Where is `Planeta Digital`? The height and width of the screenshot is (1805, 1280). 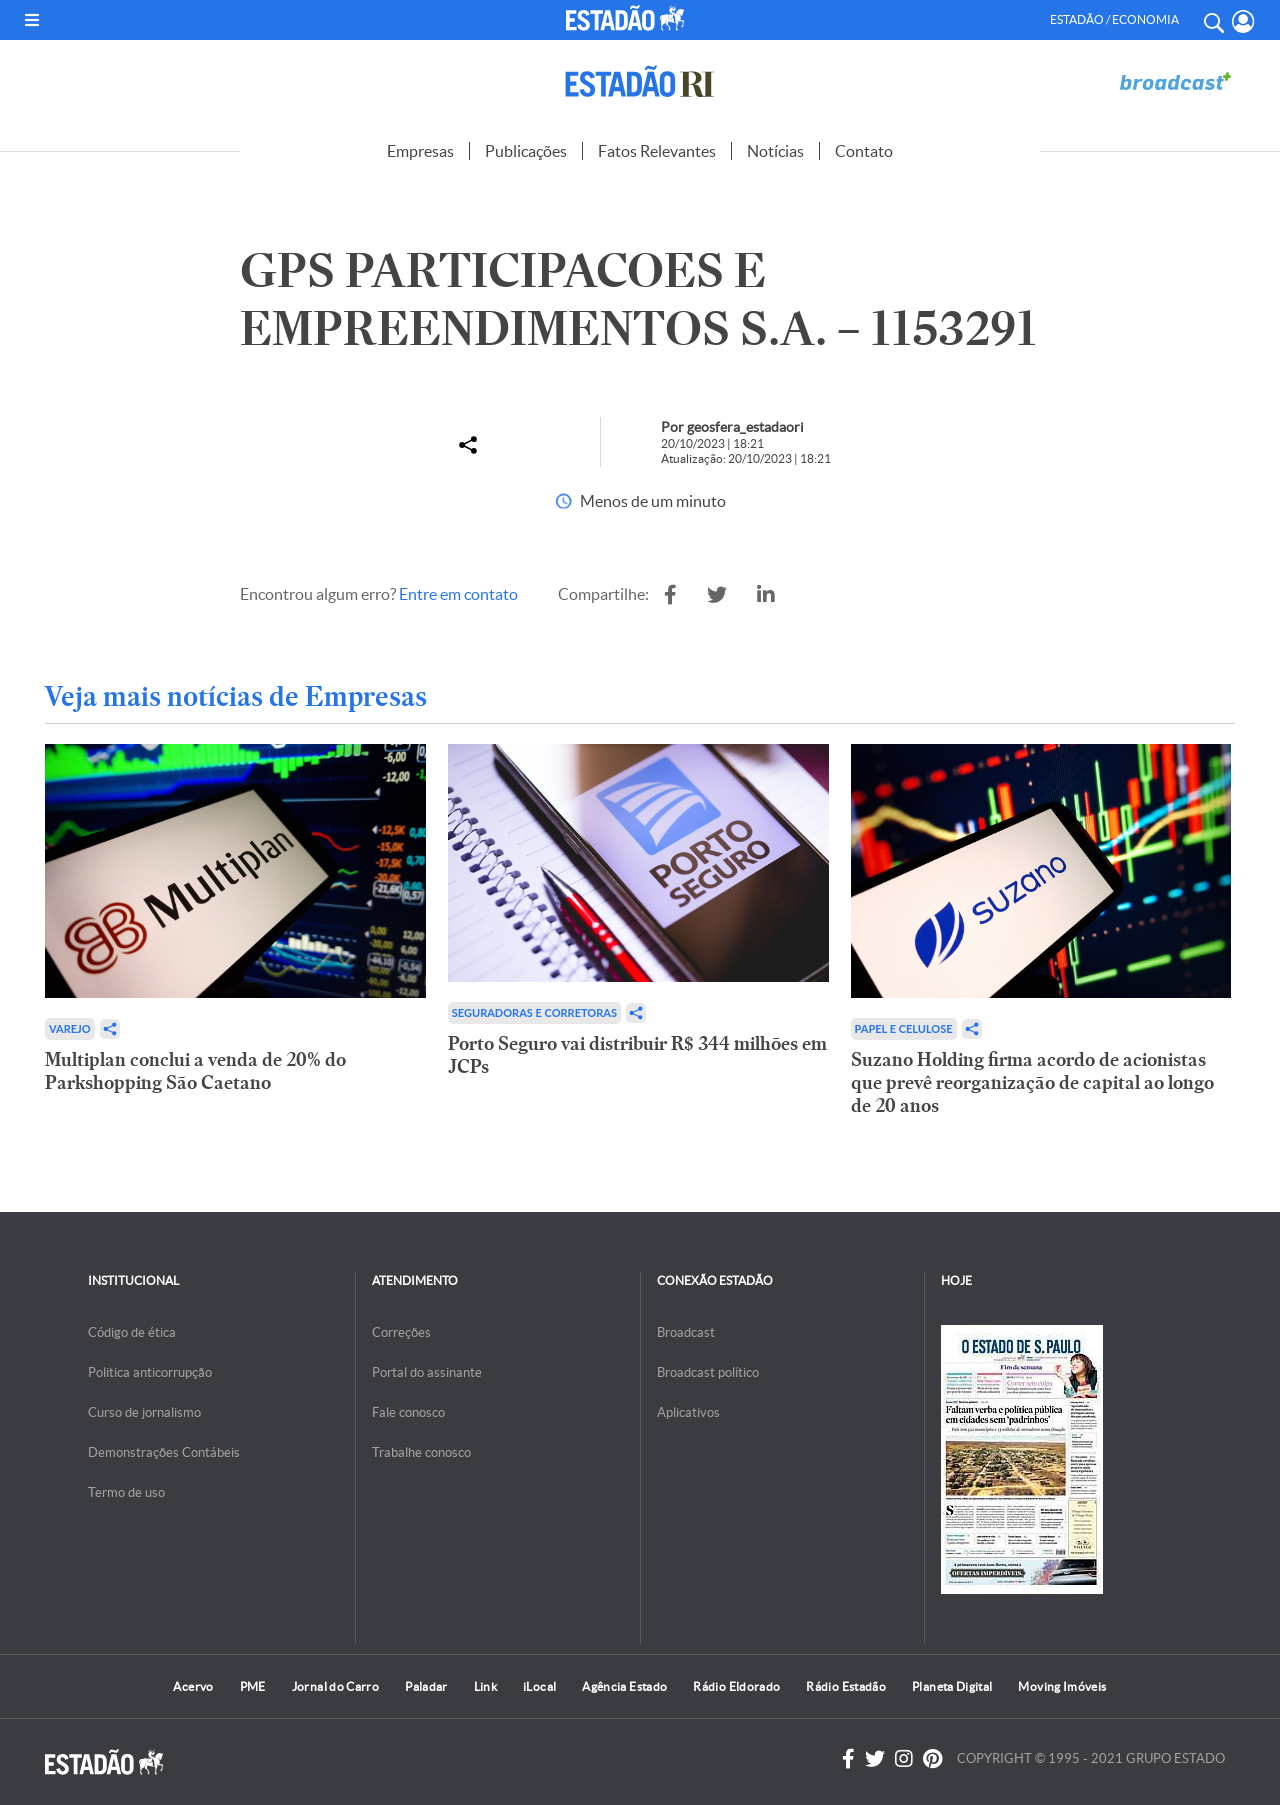 Planeta Digital is located at coordinates (952, 1686).